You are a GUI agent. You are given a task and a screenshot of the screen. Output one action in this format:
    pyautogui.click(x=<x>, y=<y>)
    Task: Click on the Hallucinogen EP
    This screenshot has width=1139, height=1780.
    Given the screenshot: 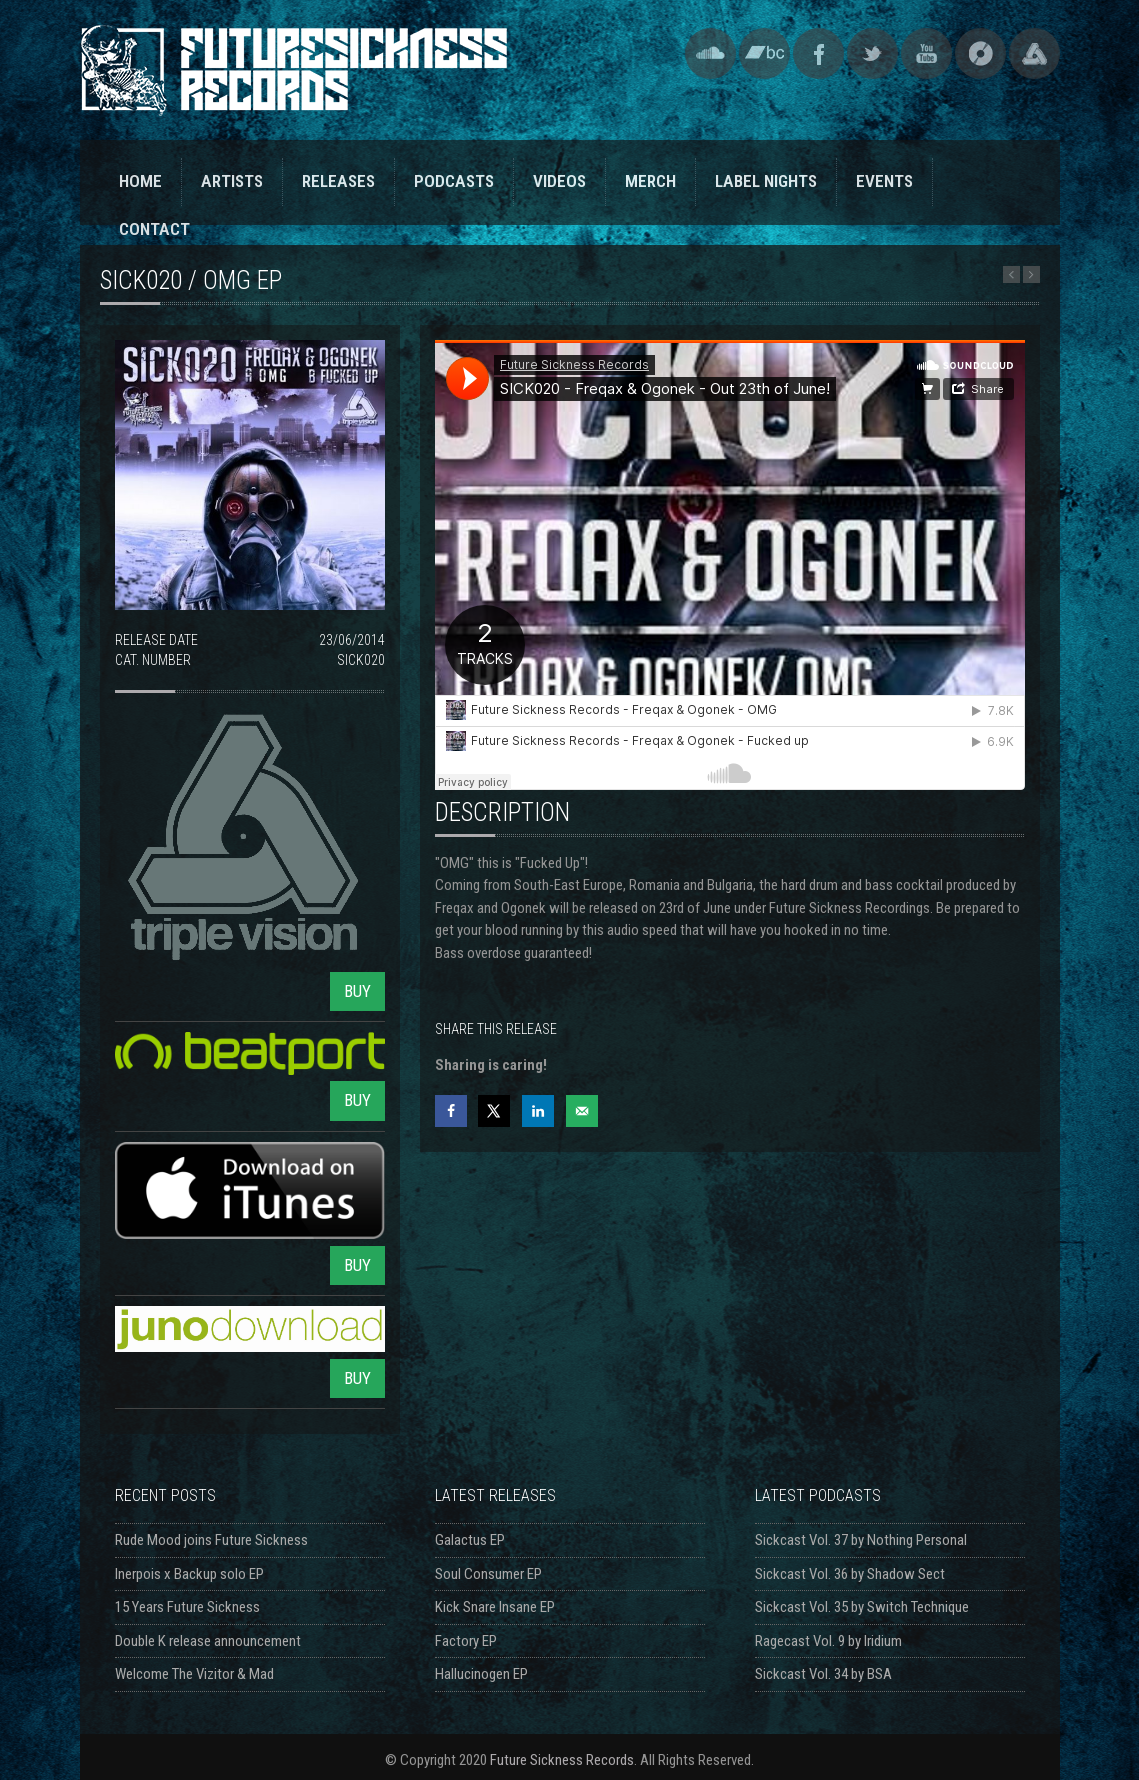 What is the action you would take?
    pyautogui.click(x=481, y=1674)
    